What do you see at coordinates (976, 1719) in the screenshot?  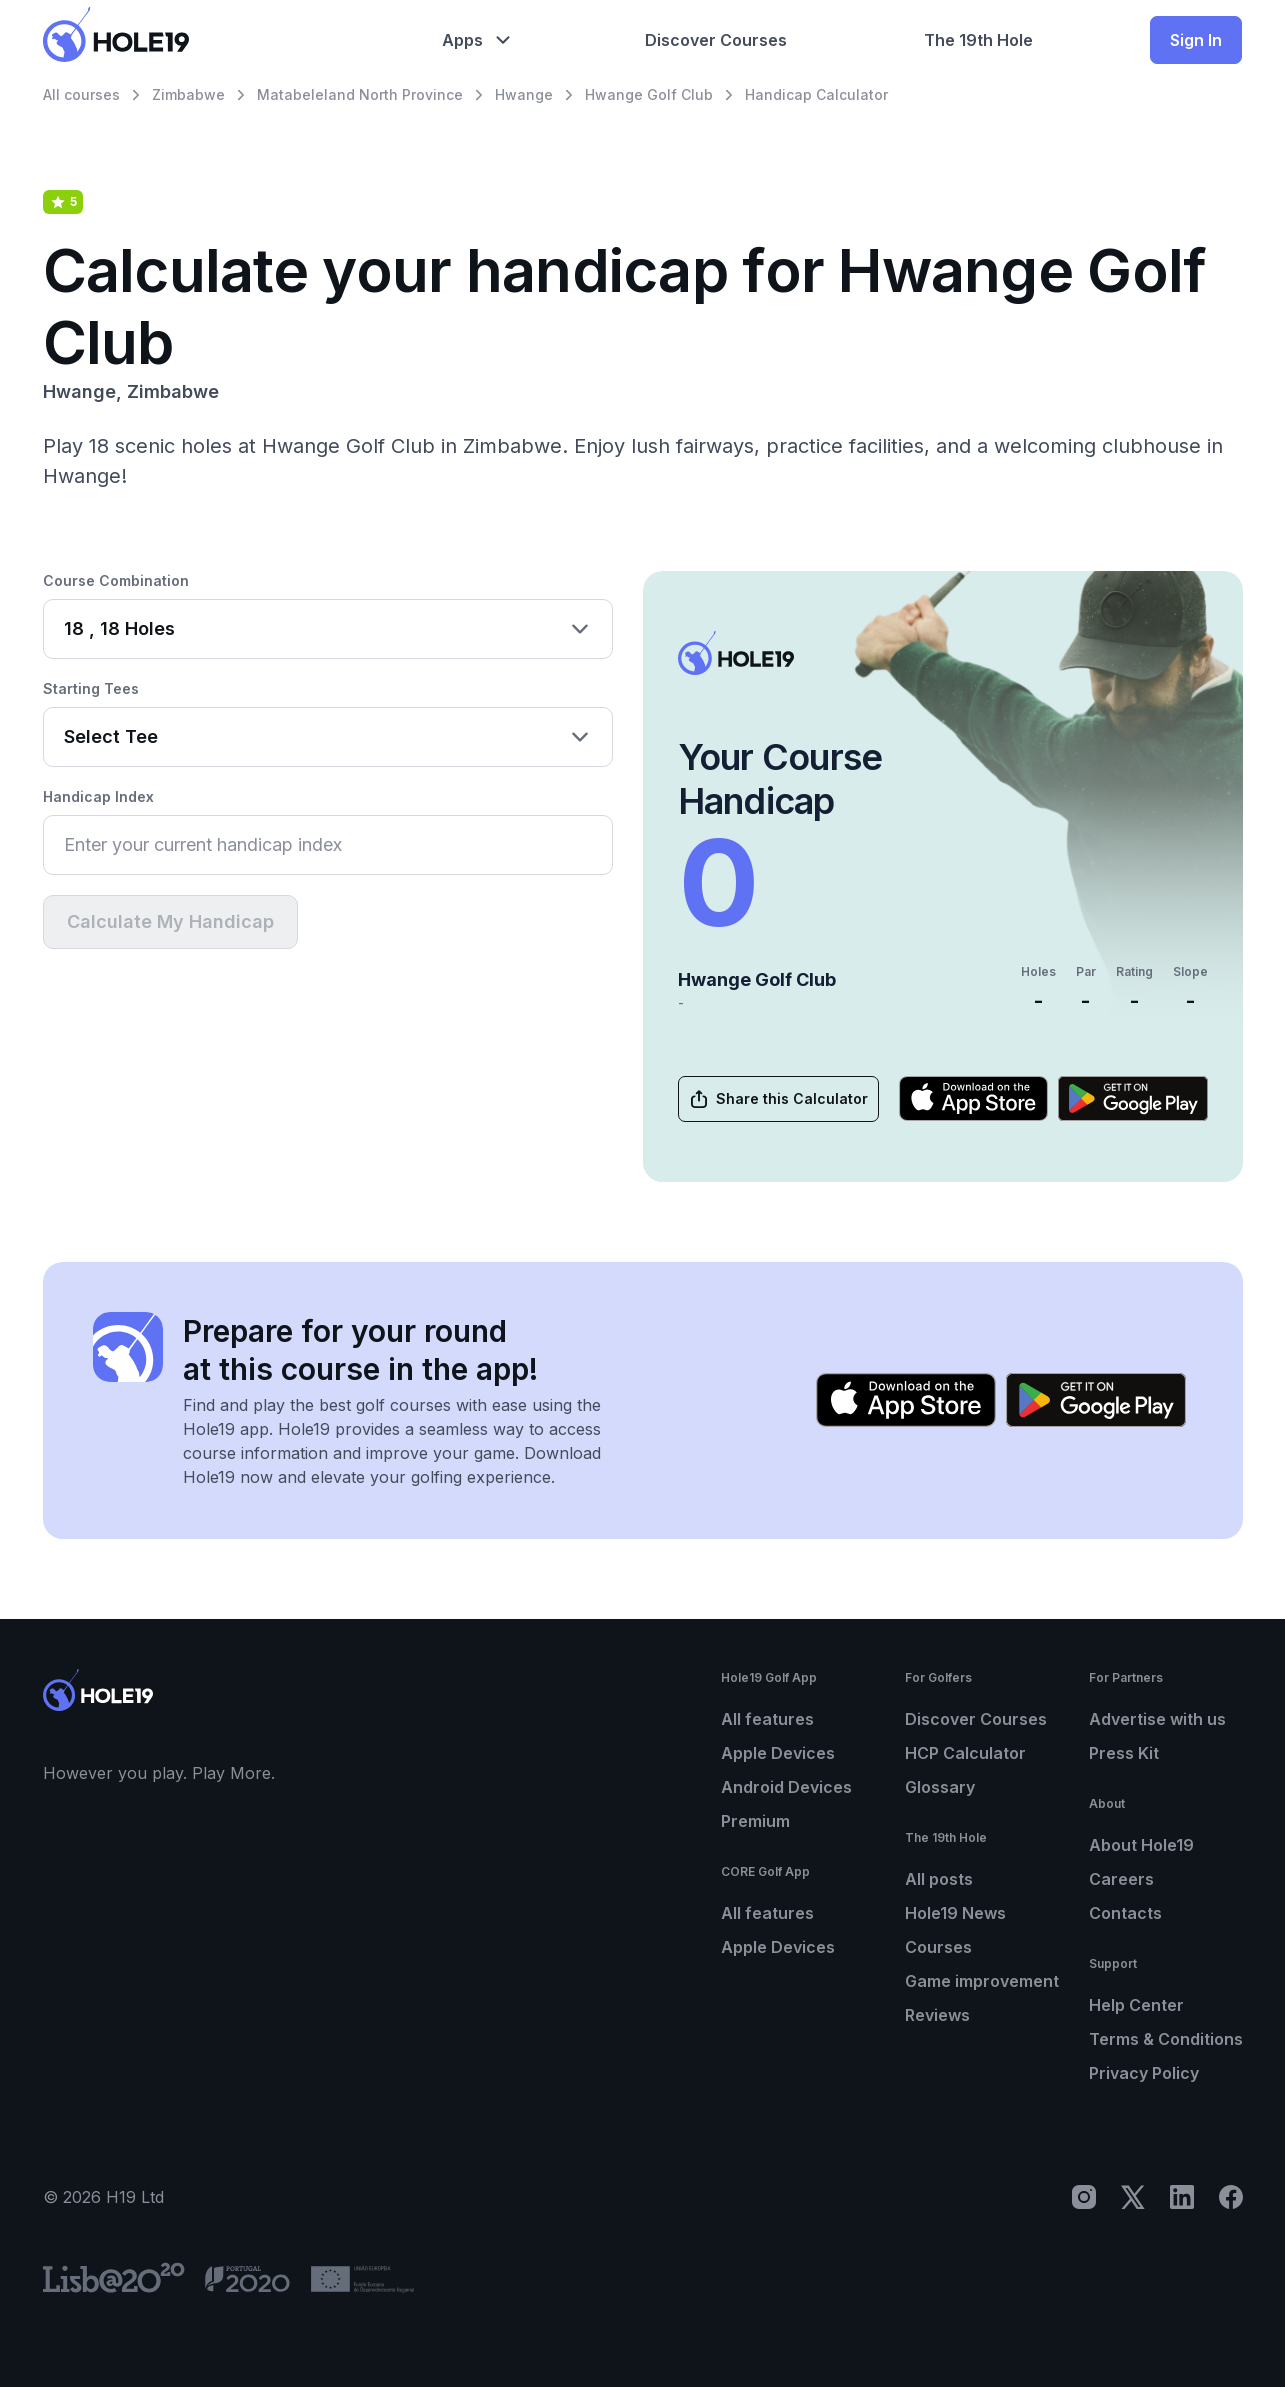 I see `Discover Courses` at bounding box center [976, 1719].